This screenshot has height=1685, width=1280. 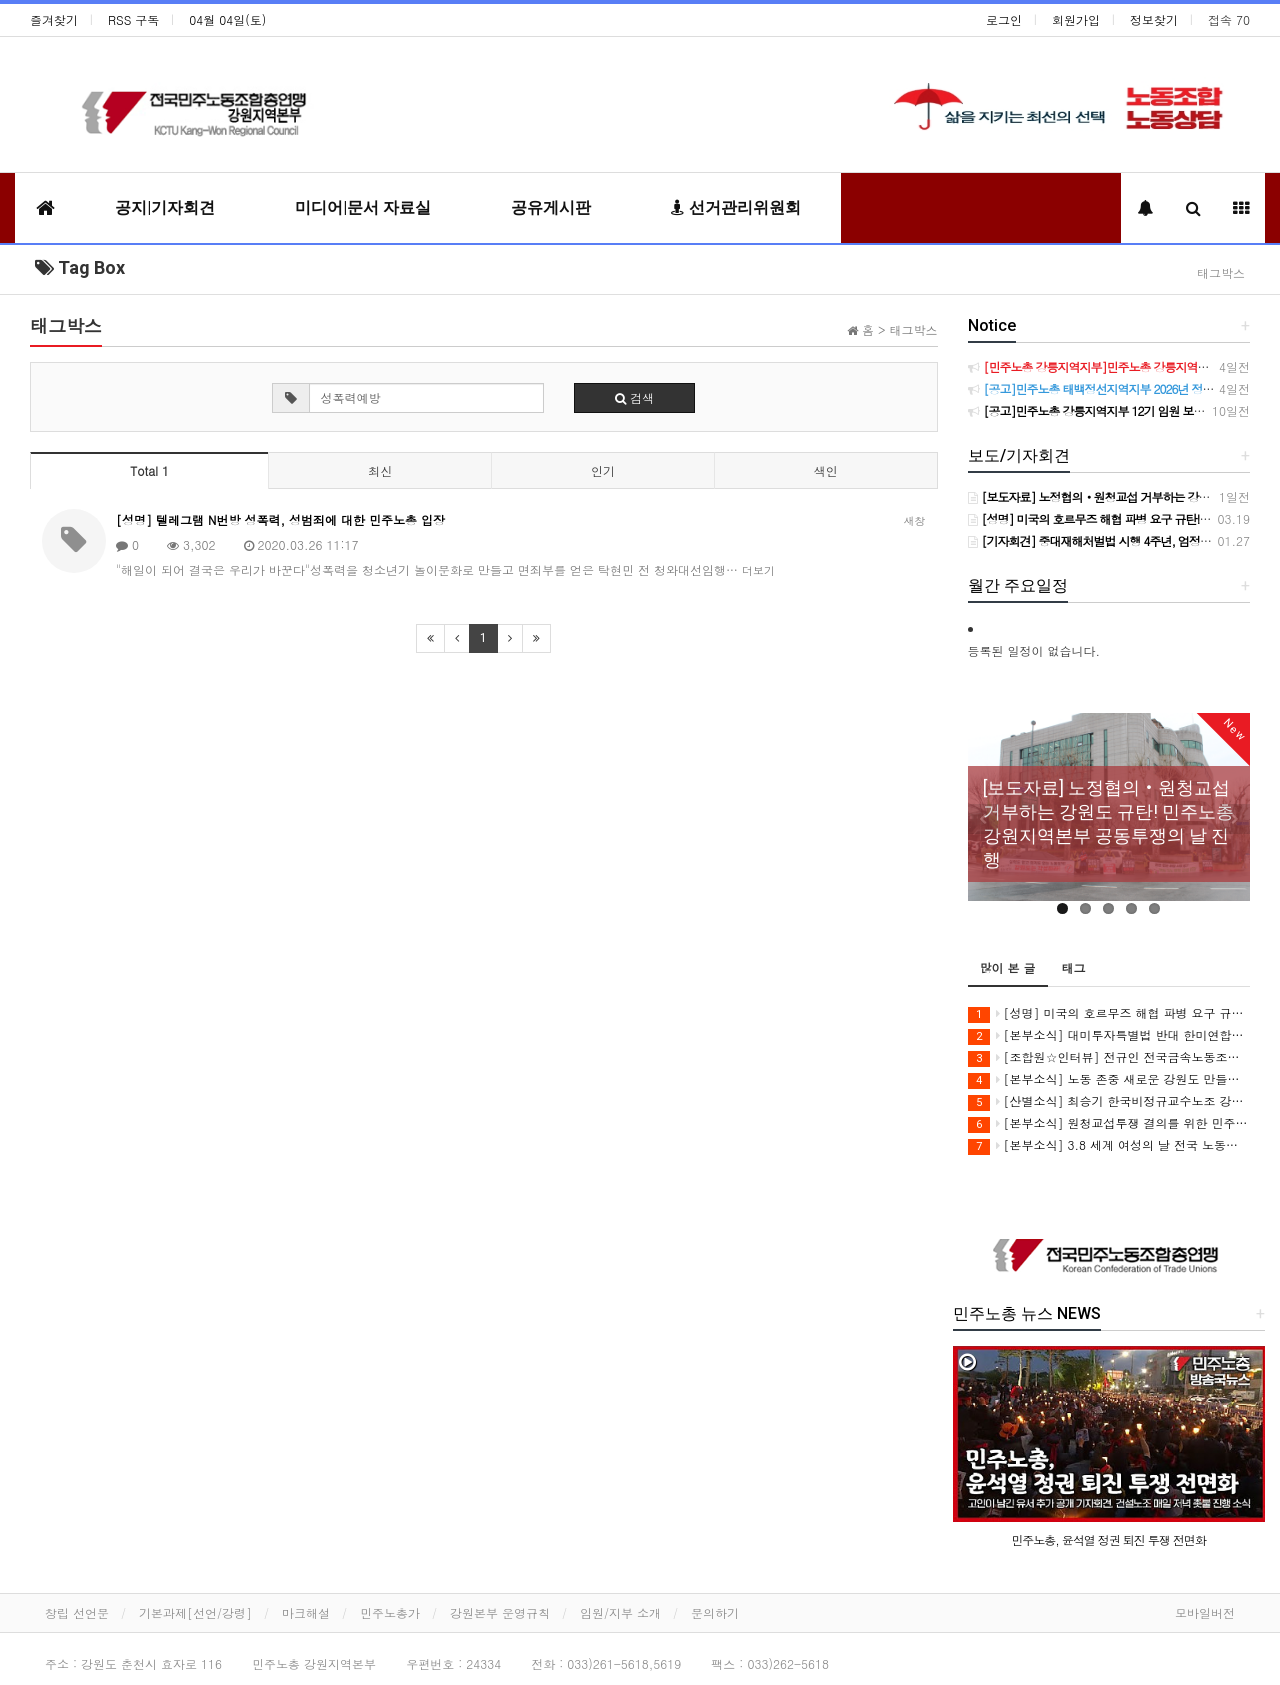 I want to click on [조합원☆인터뷰] 전규인 전국금속노동조합 아우라지회 조합원, so click(x=1109, y=1057).